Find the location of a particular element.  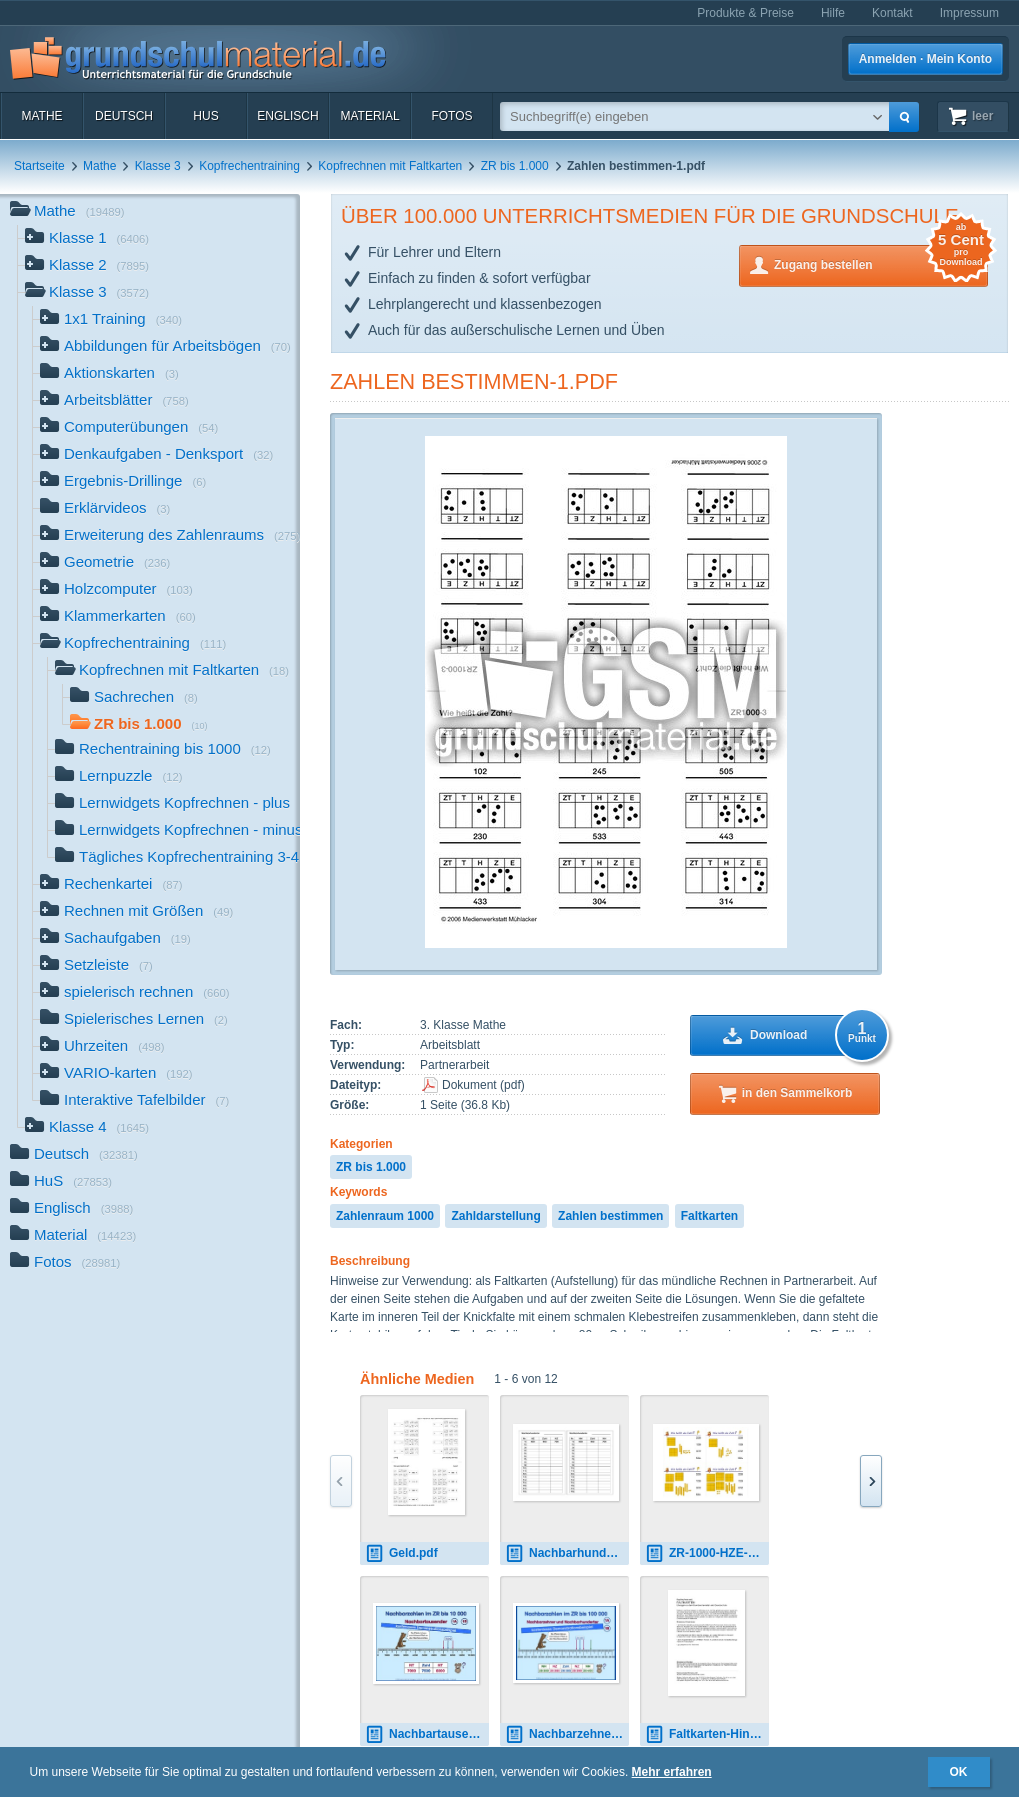

Faltkarten is located at coordinates (709, 1216).